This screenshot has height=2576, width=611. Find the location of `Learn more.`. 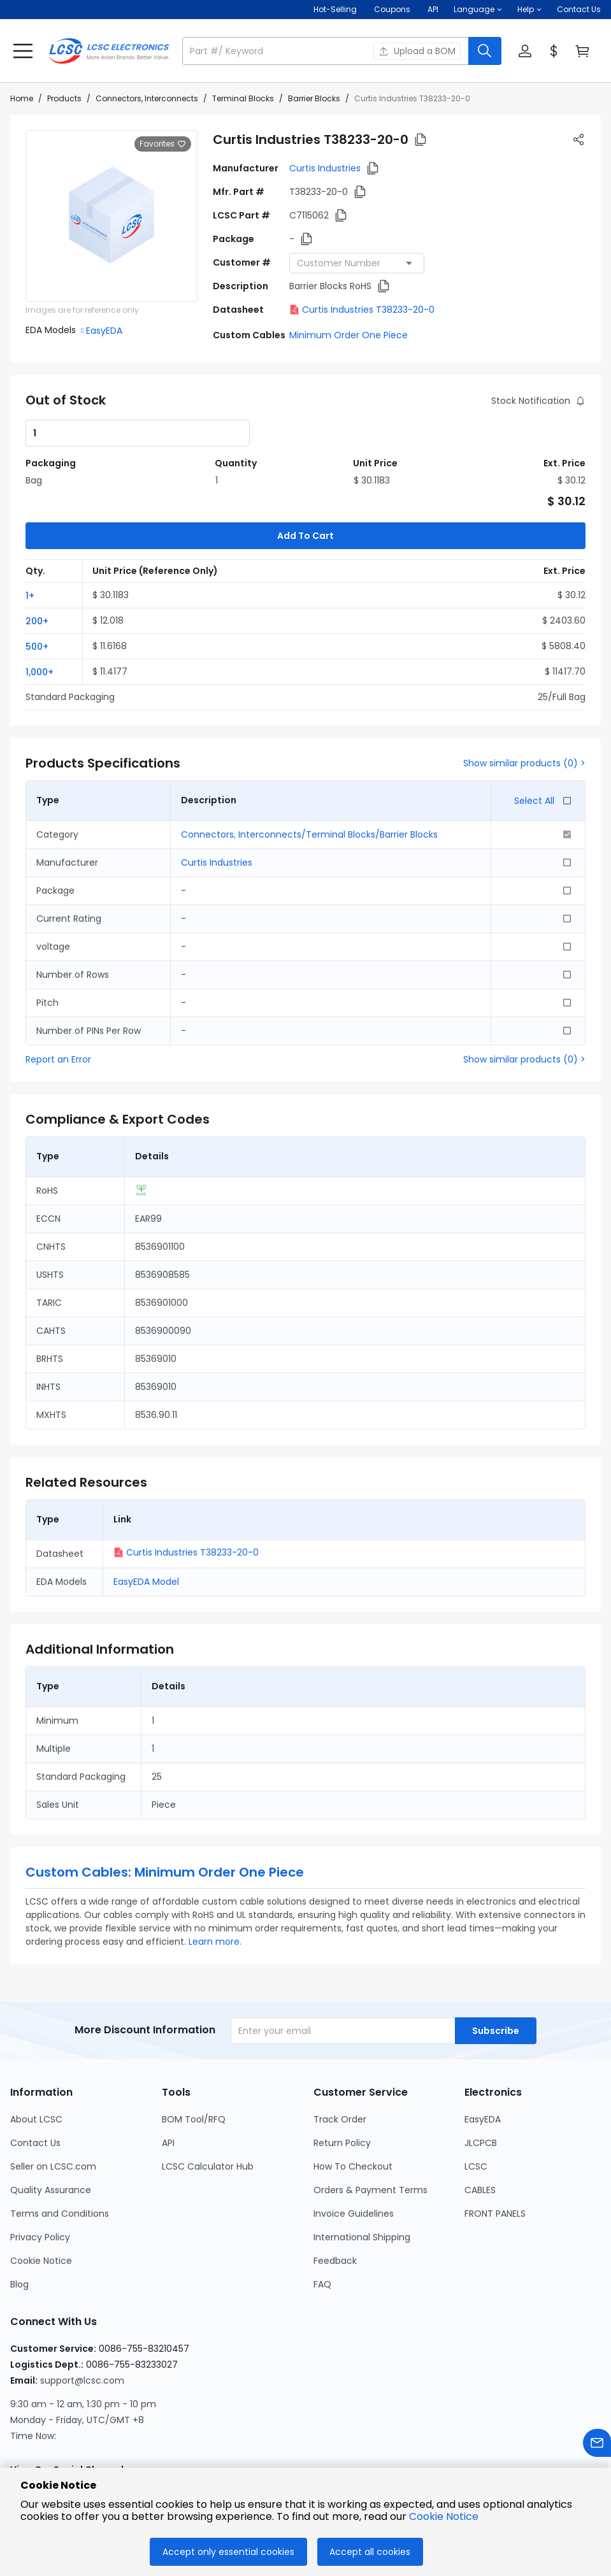

Learn more. is located at coordinates (215, 1878).